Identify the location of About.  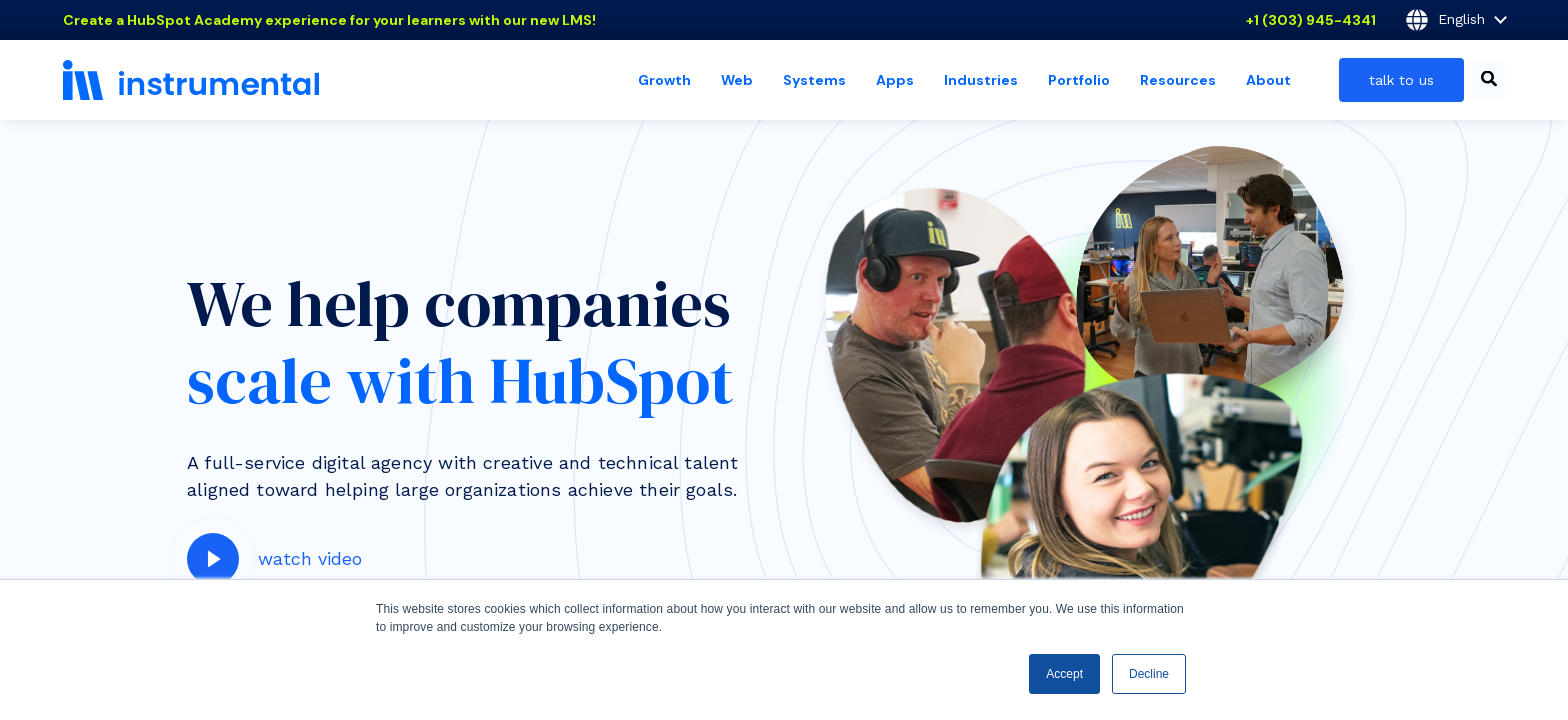
(1268, 80).